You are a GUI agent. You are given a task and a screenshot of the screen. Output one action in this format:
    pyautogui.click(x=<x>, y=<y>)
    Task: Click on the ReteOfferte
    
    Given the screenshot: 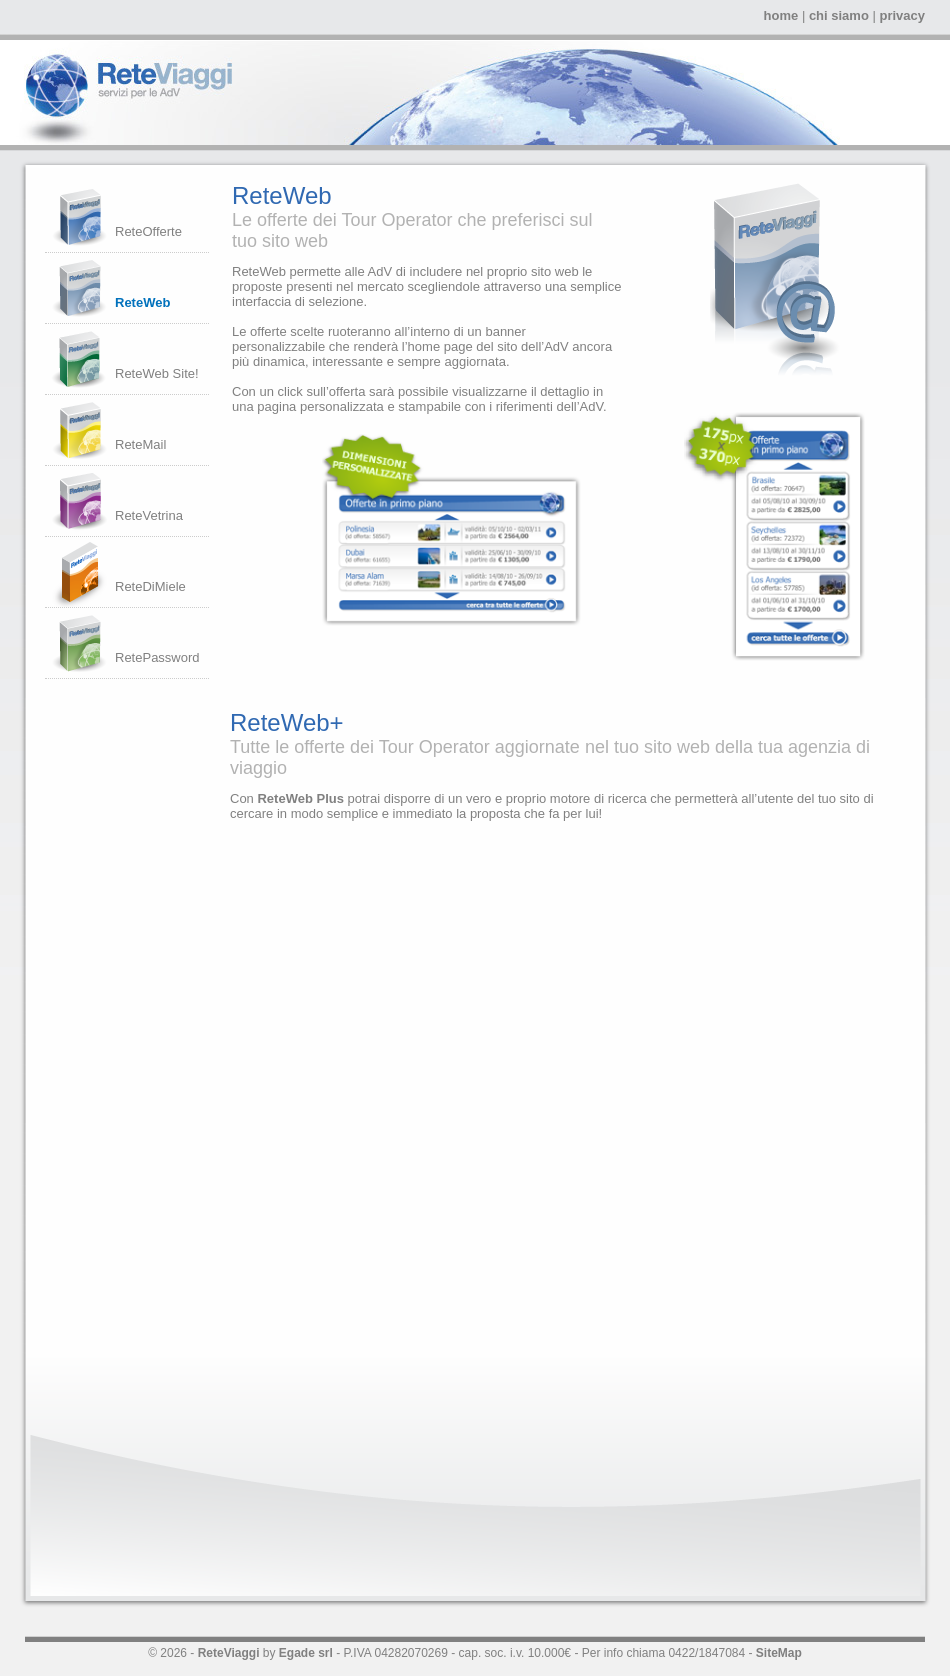 What is the action you would take?
    pyautogui.click(x=148, y=231)
    